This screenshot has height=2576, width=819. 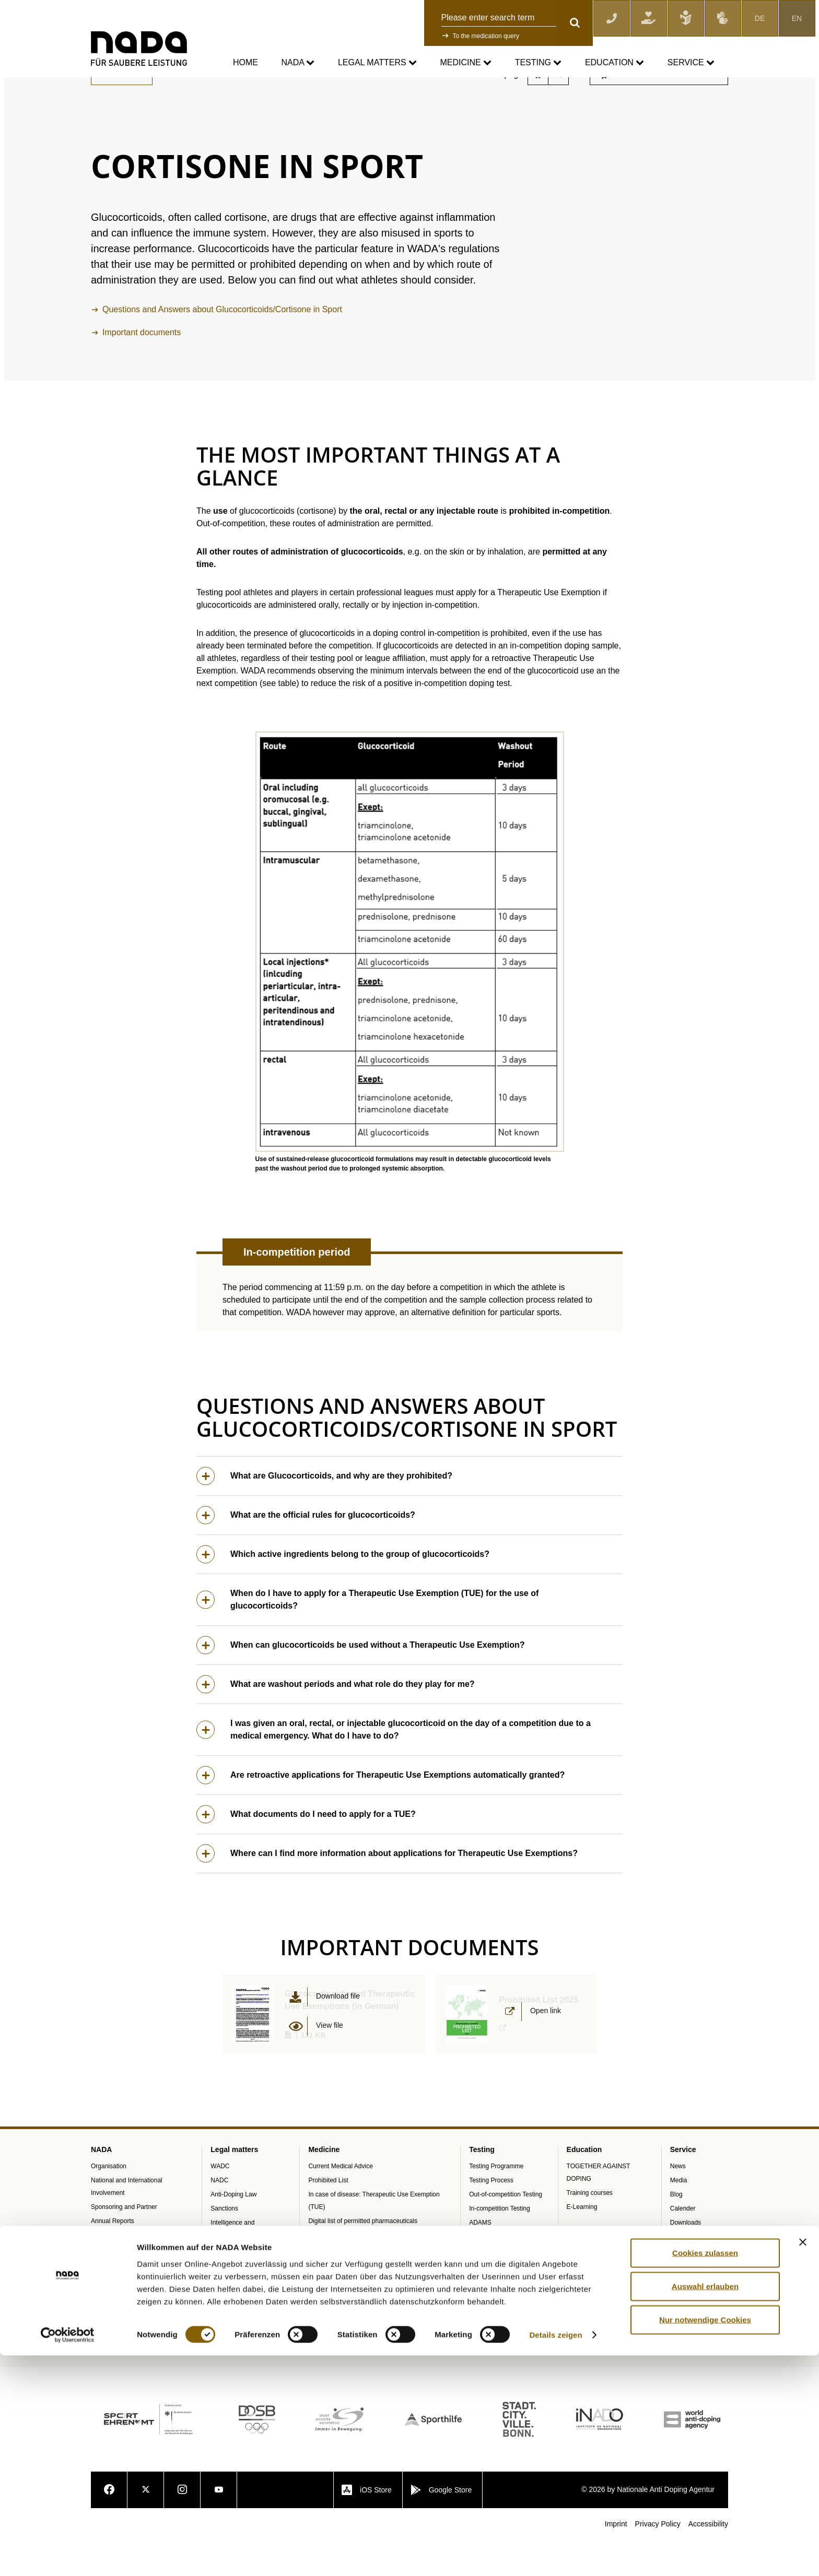 I want to click on Knowledge Centre, so click(x=696, y=2299).